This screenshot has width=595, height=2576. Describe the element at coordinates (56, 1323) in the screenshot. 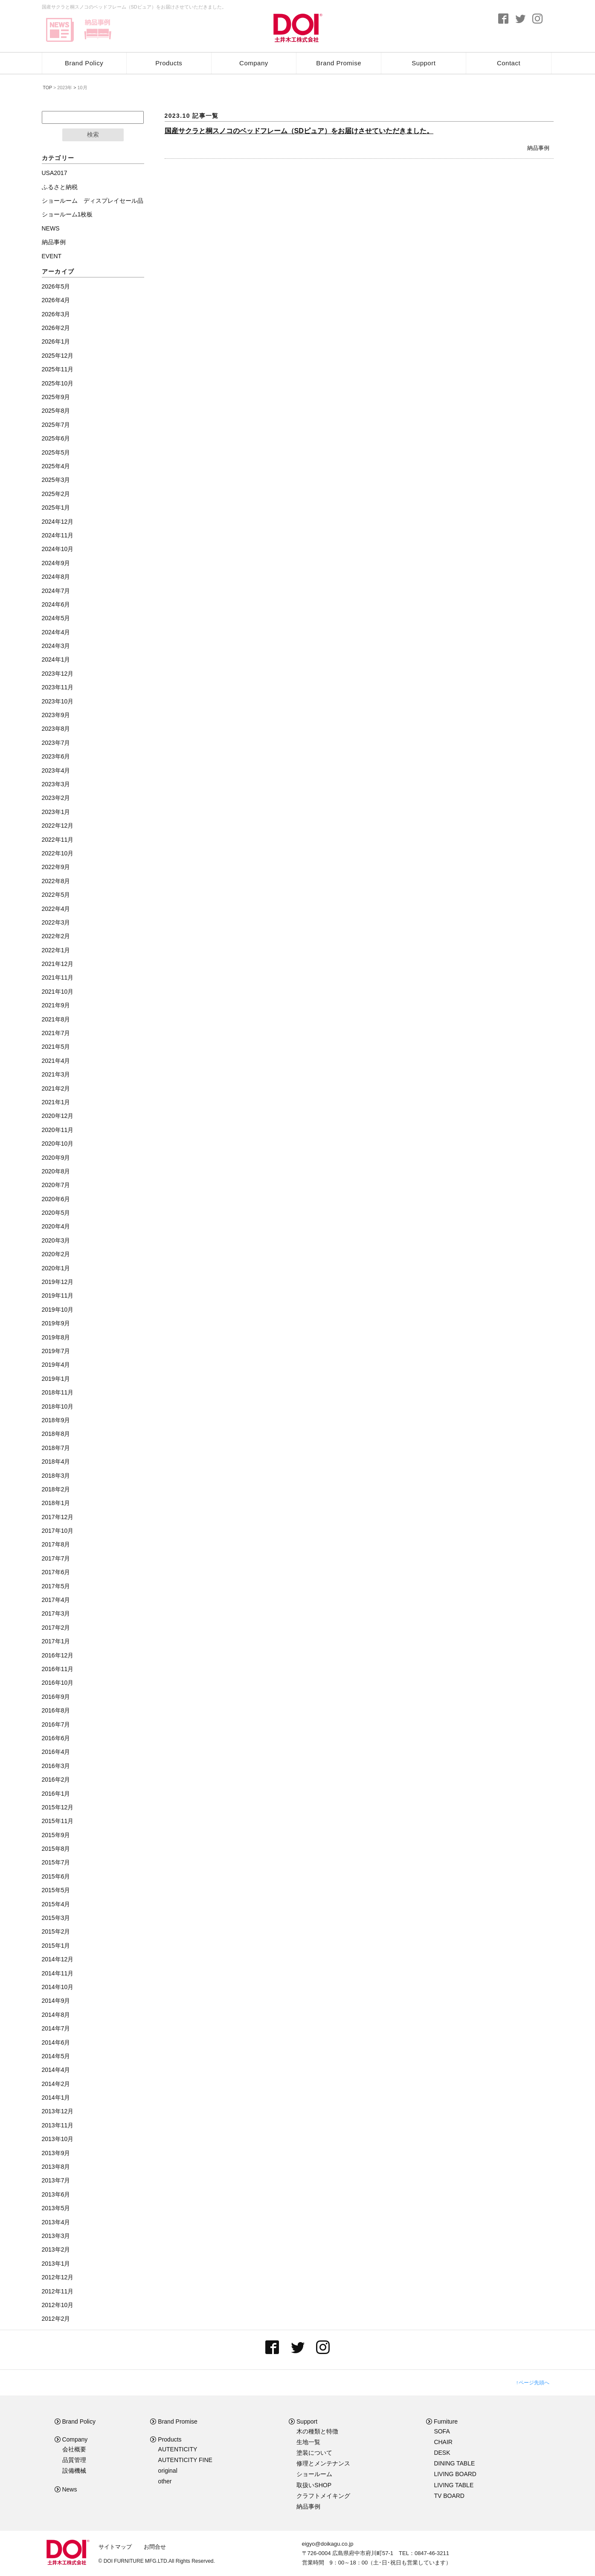

I see `2019年9月` at that location.